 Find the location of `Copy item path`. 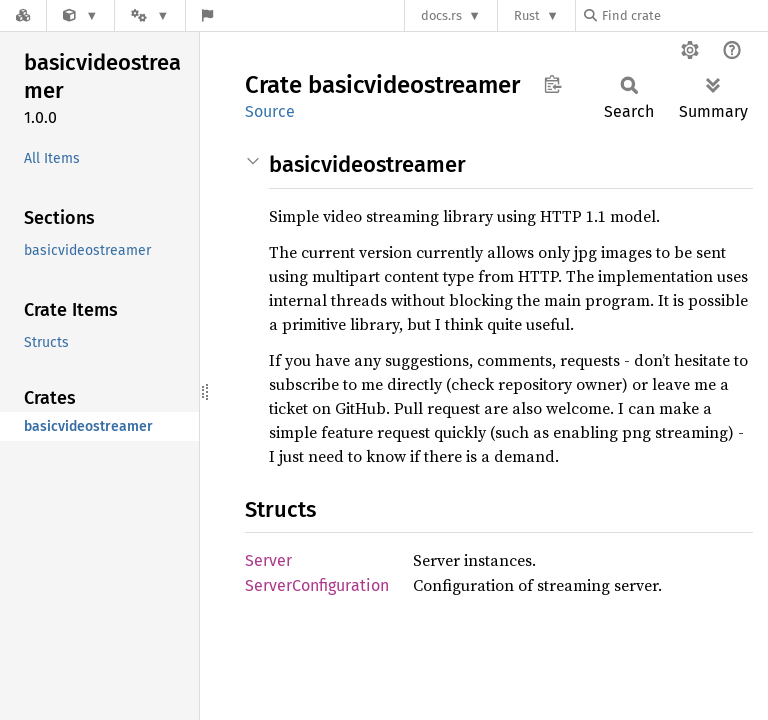

Copy item path is located at coordinates (552, 84).